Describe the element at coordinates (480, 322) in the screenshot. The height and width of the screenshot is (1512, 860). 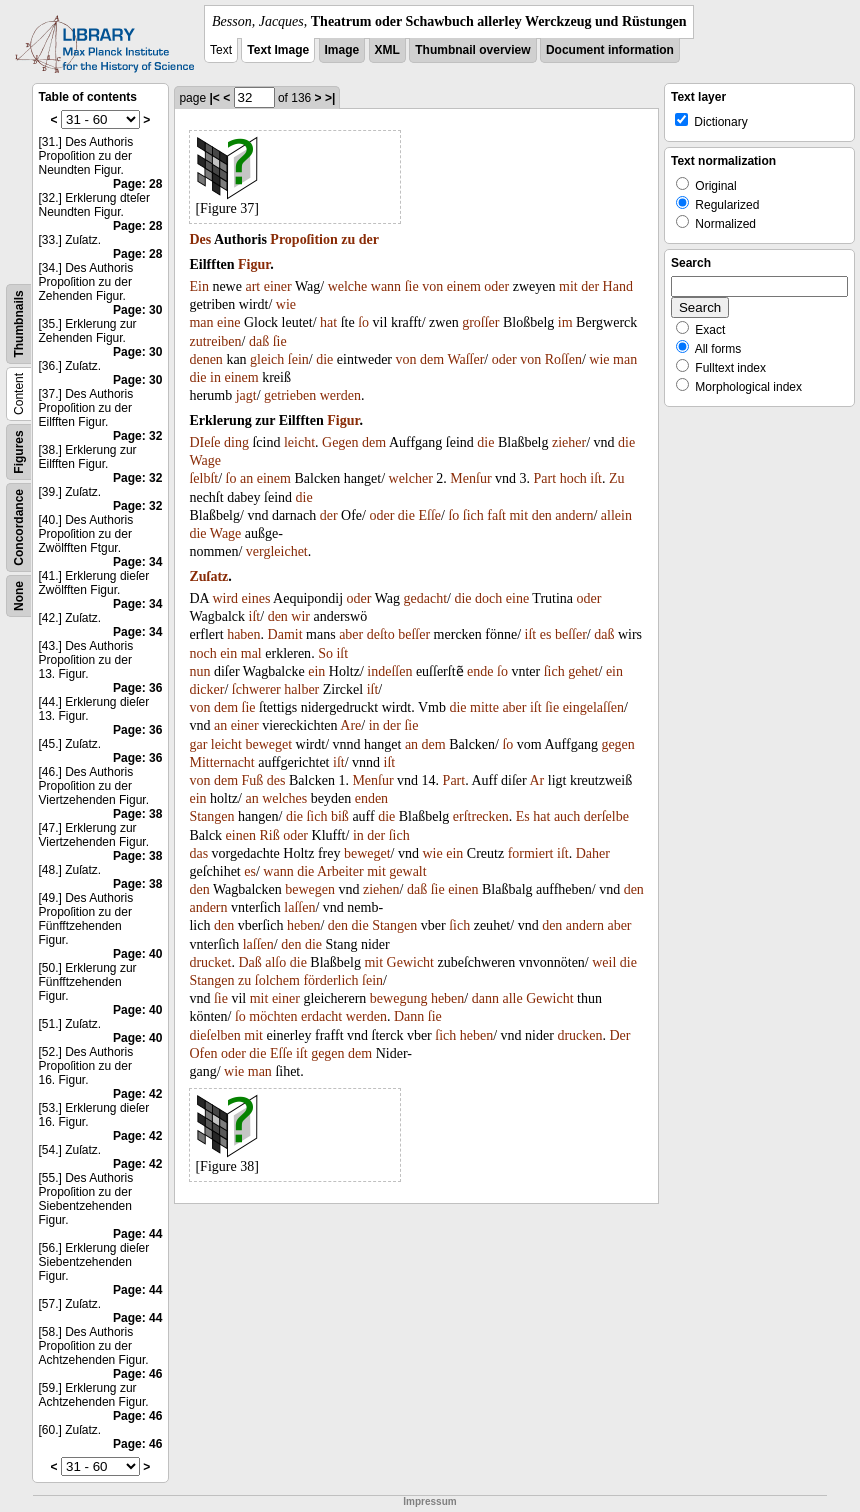
I see `groſſer` at that location.